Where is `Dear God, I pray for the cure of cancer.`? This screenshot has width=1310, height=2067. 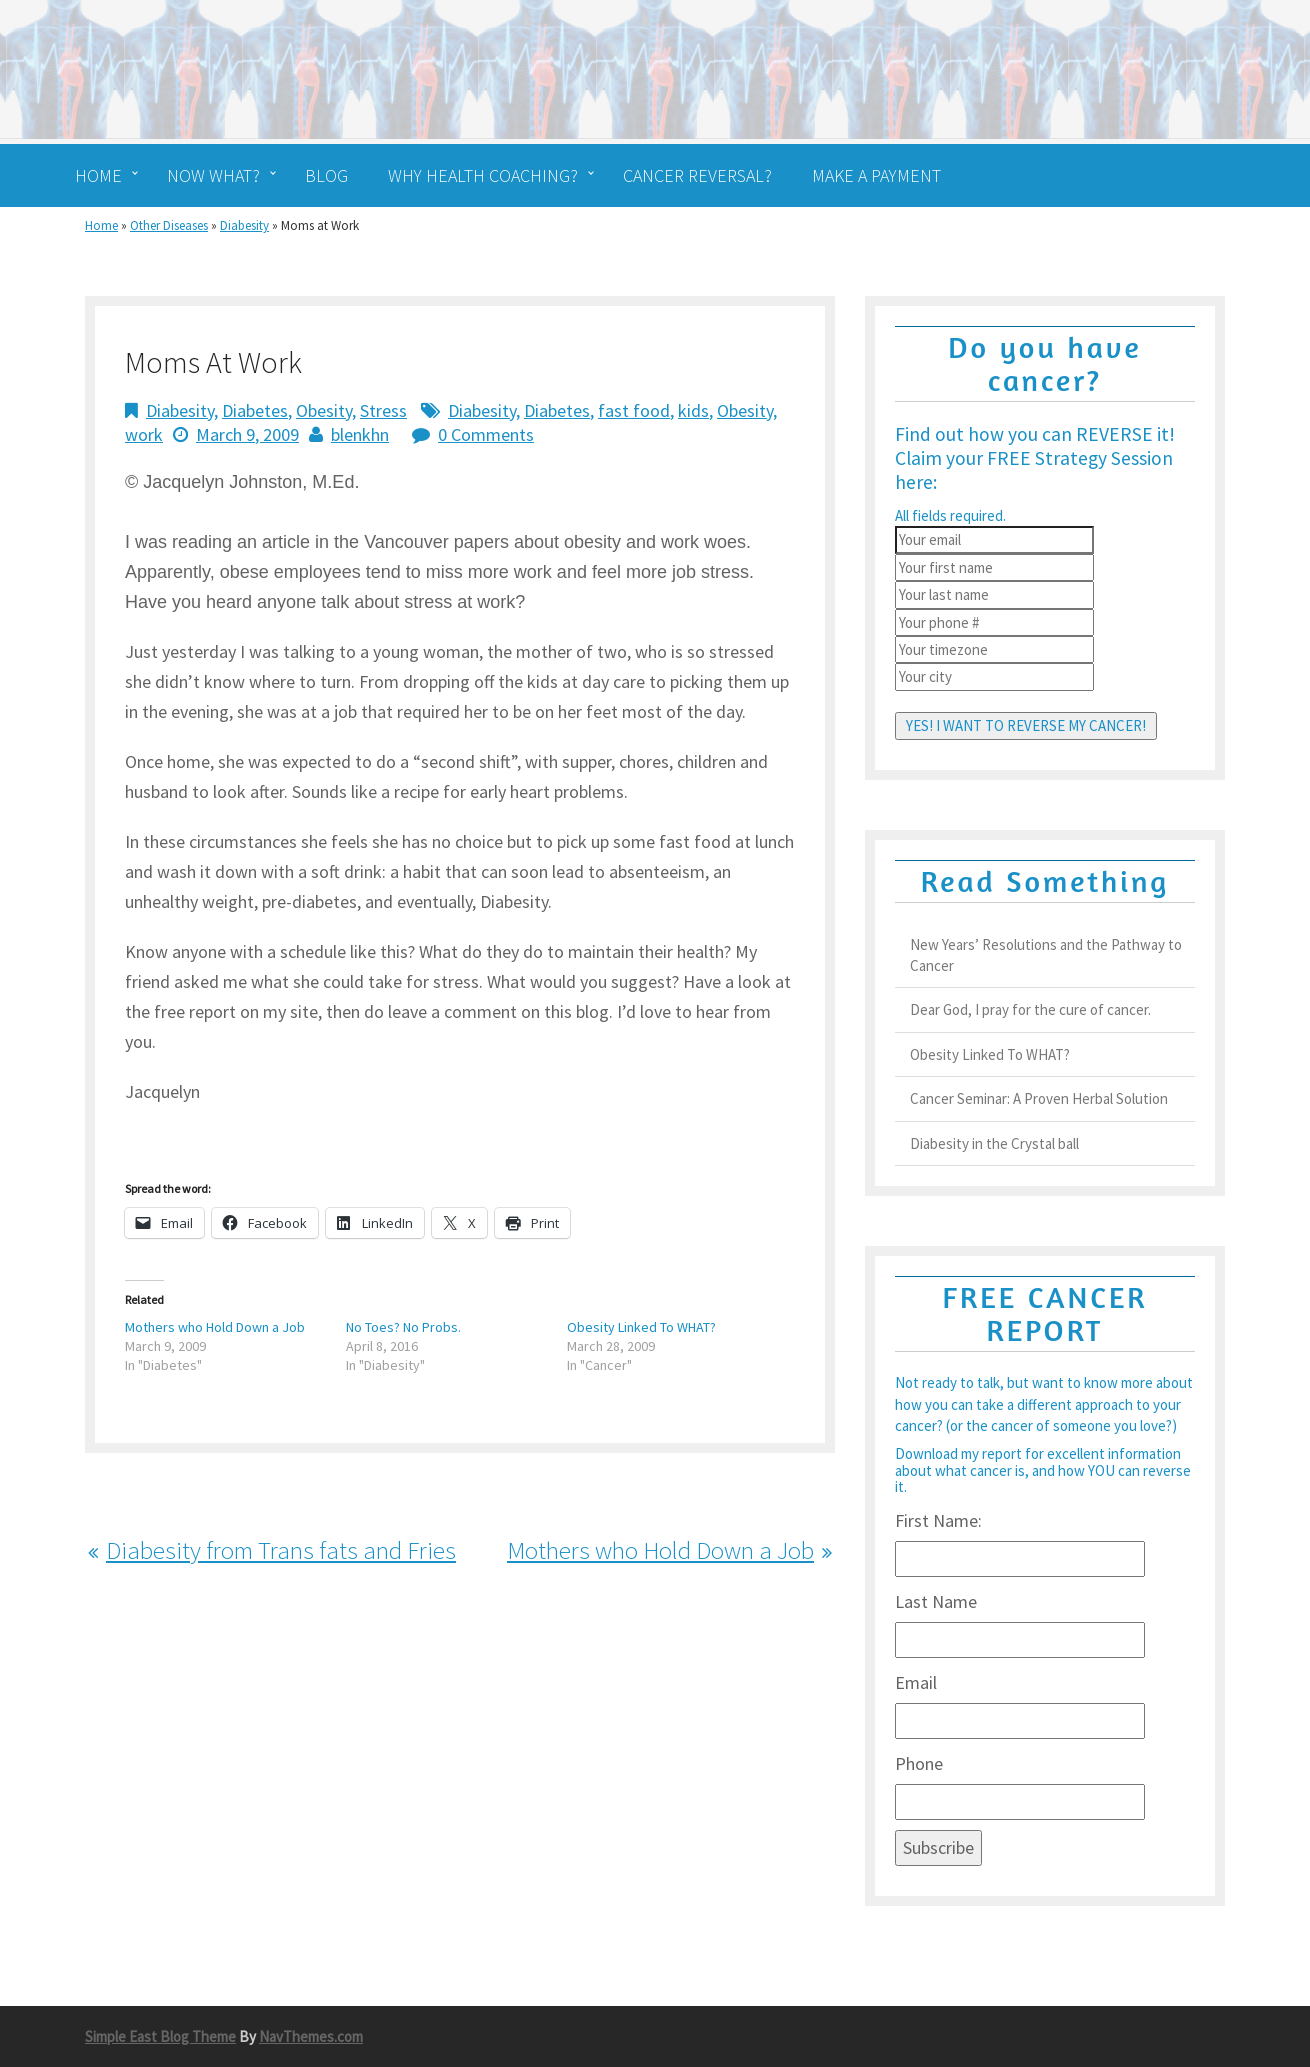 Dear God, I pray for the cure of cancer. is located at coordinates (1030, 1009).